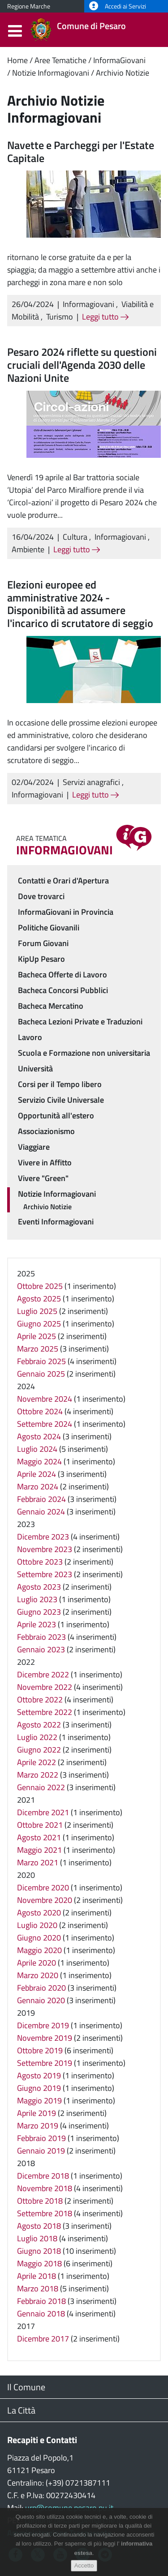 This screenshot has height=2576, width=168. I want to click on La Città, so click(21, 2410).